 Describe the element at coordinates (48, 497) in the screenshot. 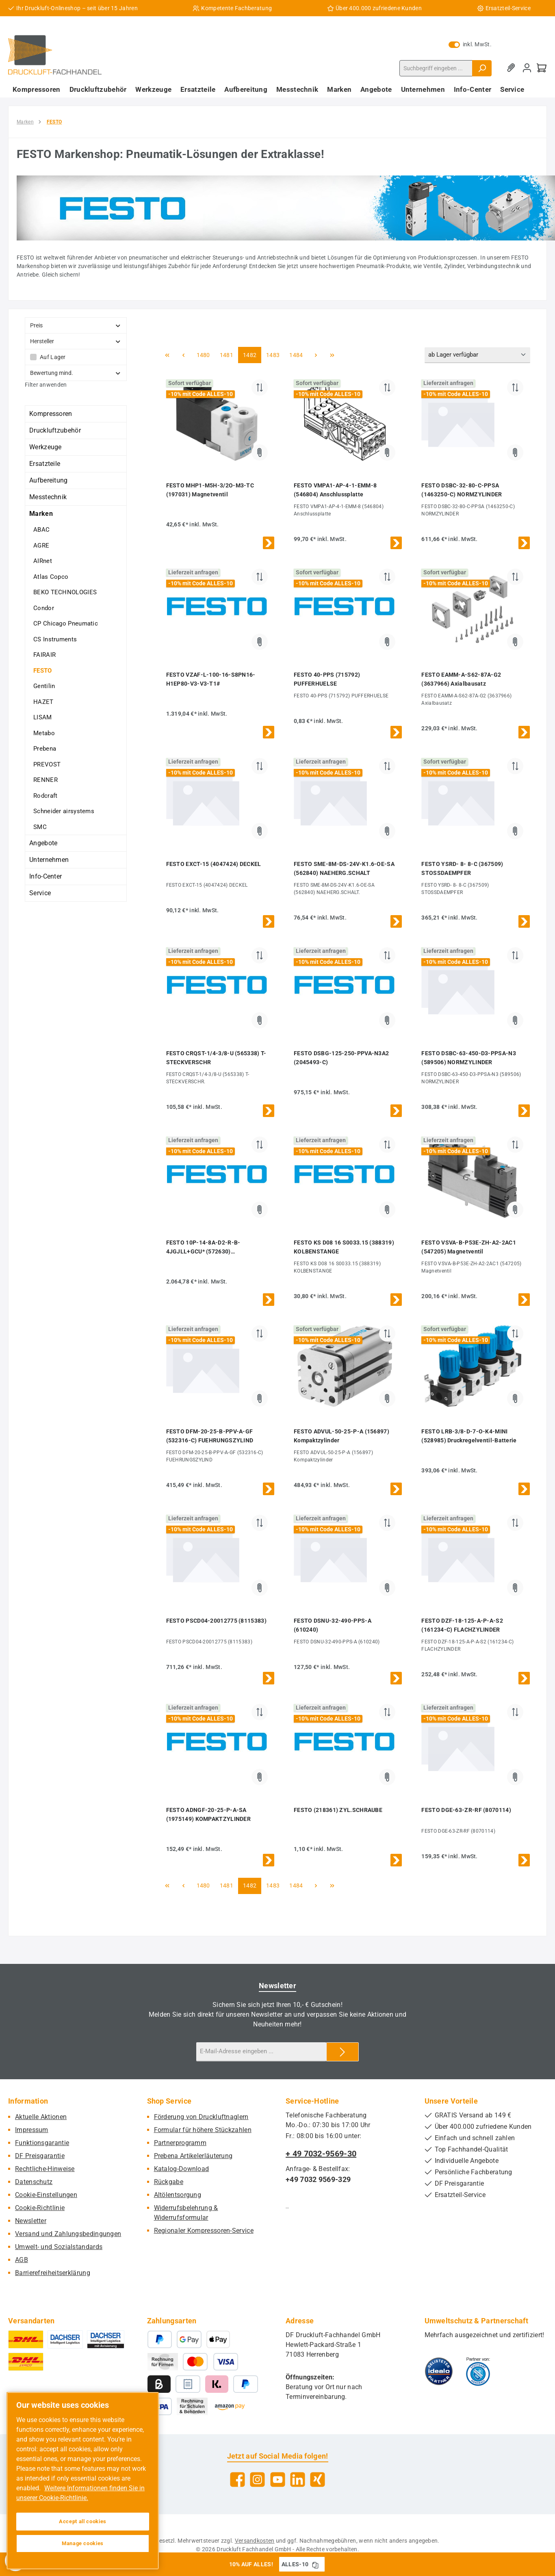

I see `Messtechnik` at that location.